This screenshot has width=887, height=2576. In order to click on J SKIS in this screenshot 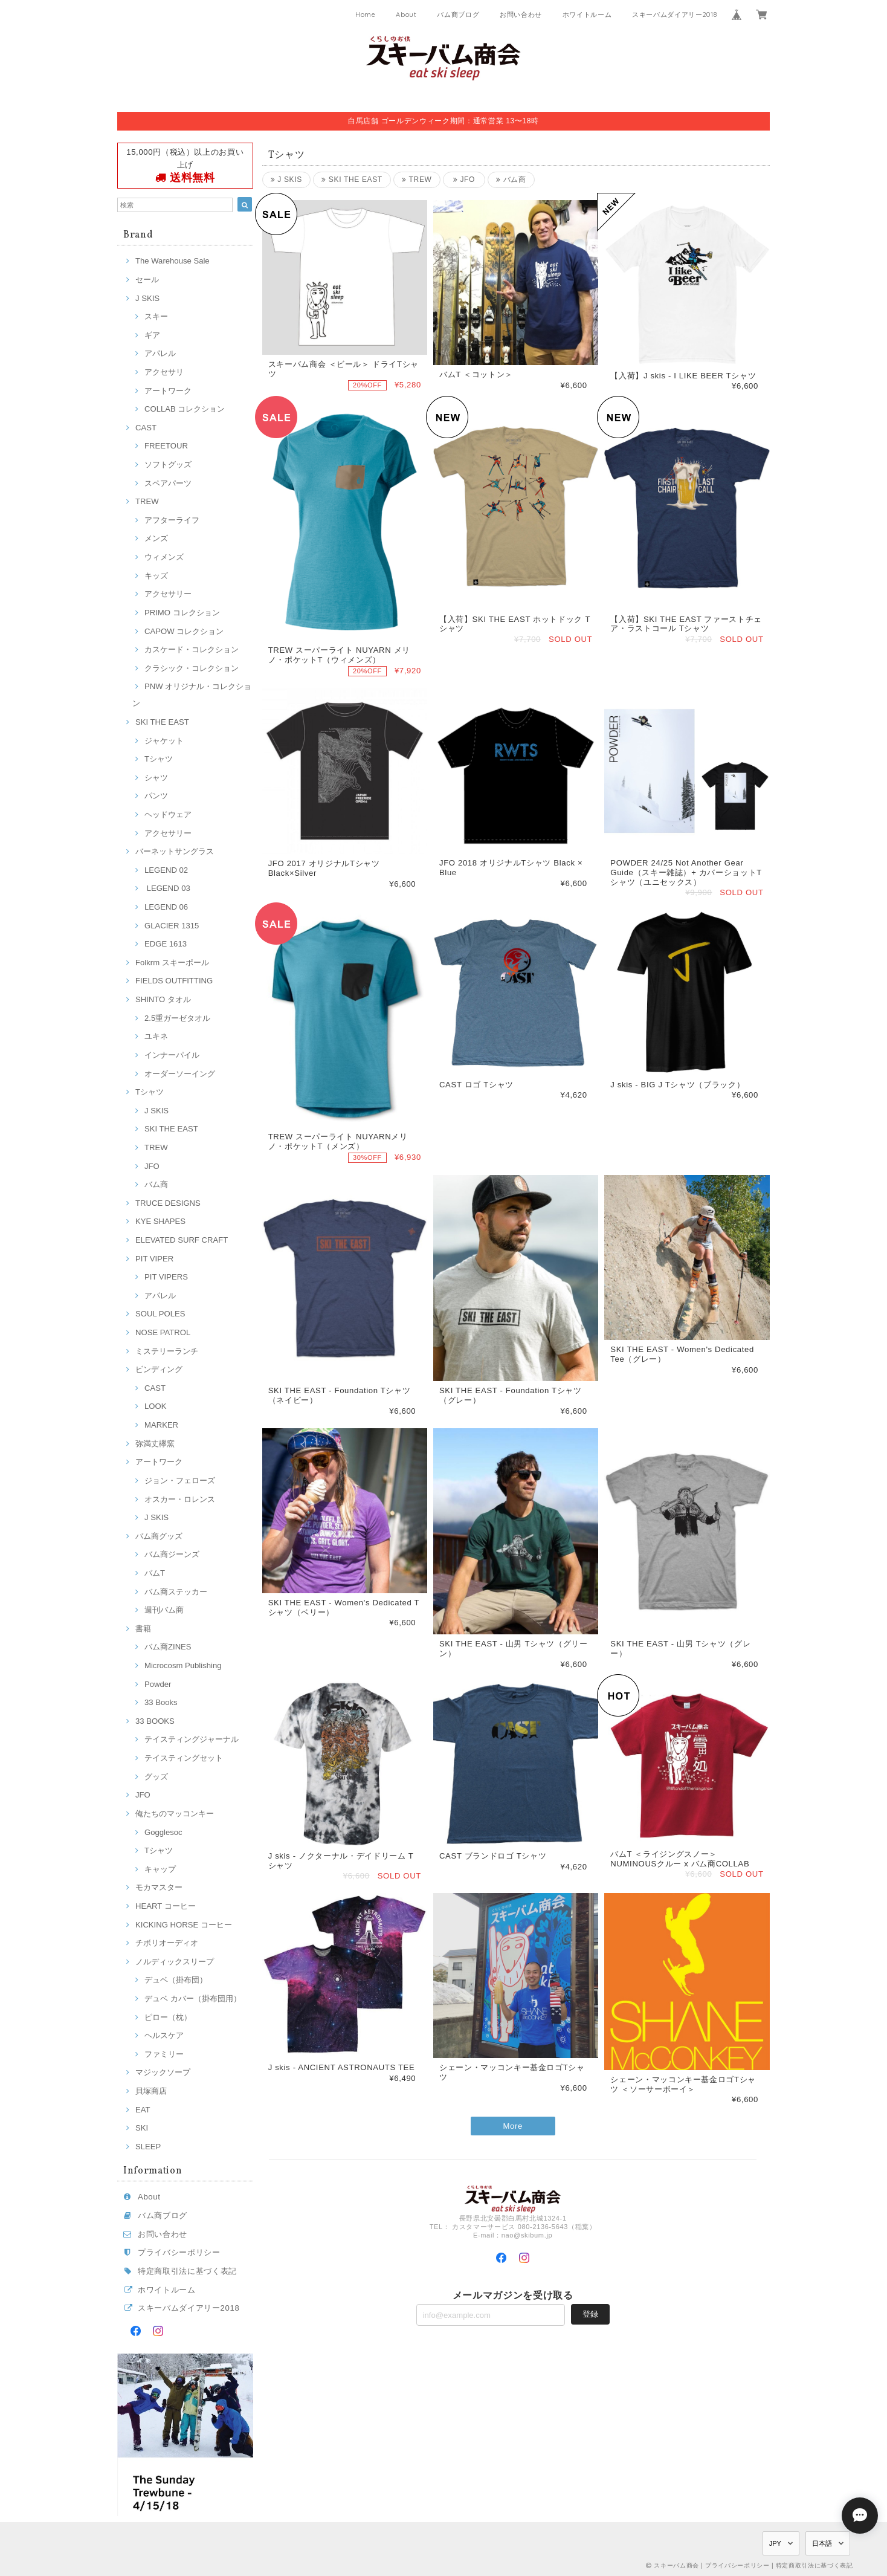, I will do `click(147, 298)`.